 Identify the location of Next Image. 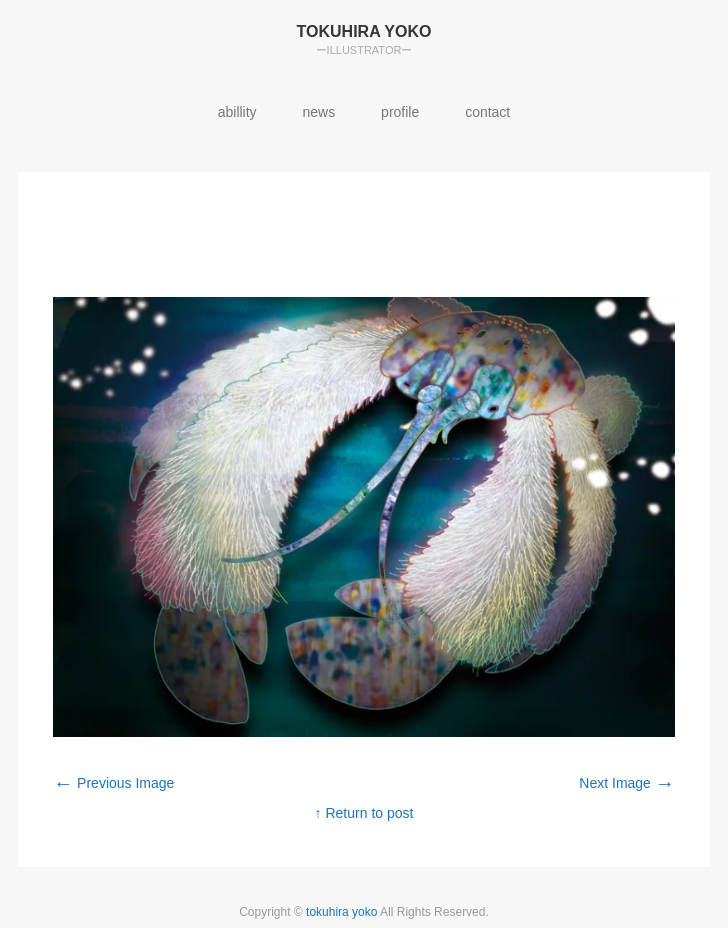
(626, 783).